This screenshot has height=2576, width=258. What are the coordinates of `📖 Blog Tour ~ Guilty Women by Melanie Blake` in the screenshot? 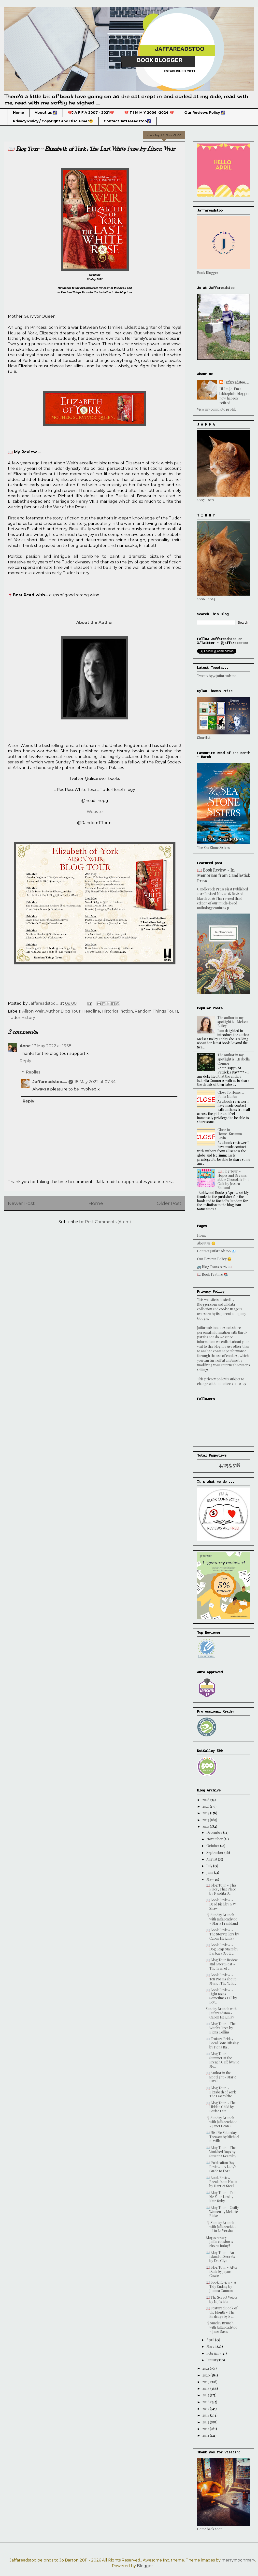 It's located at (222, 2211).